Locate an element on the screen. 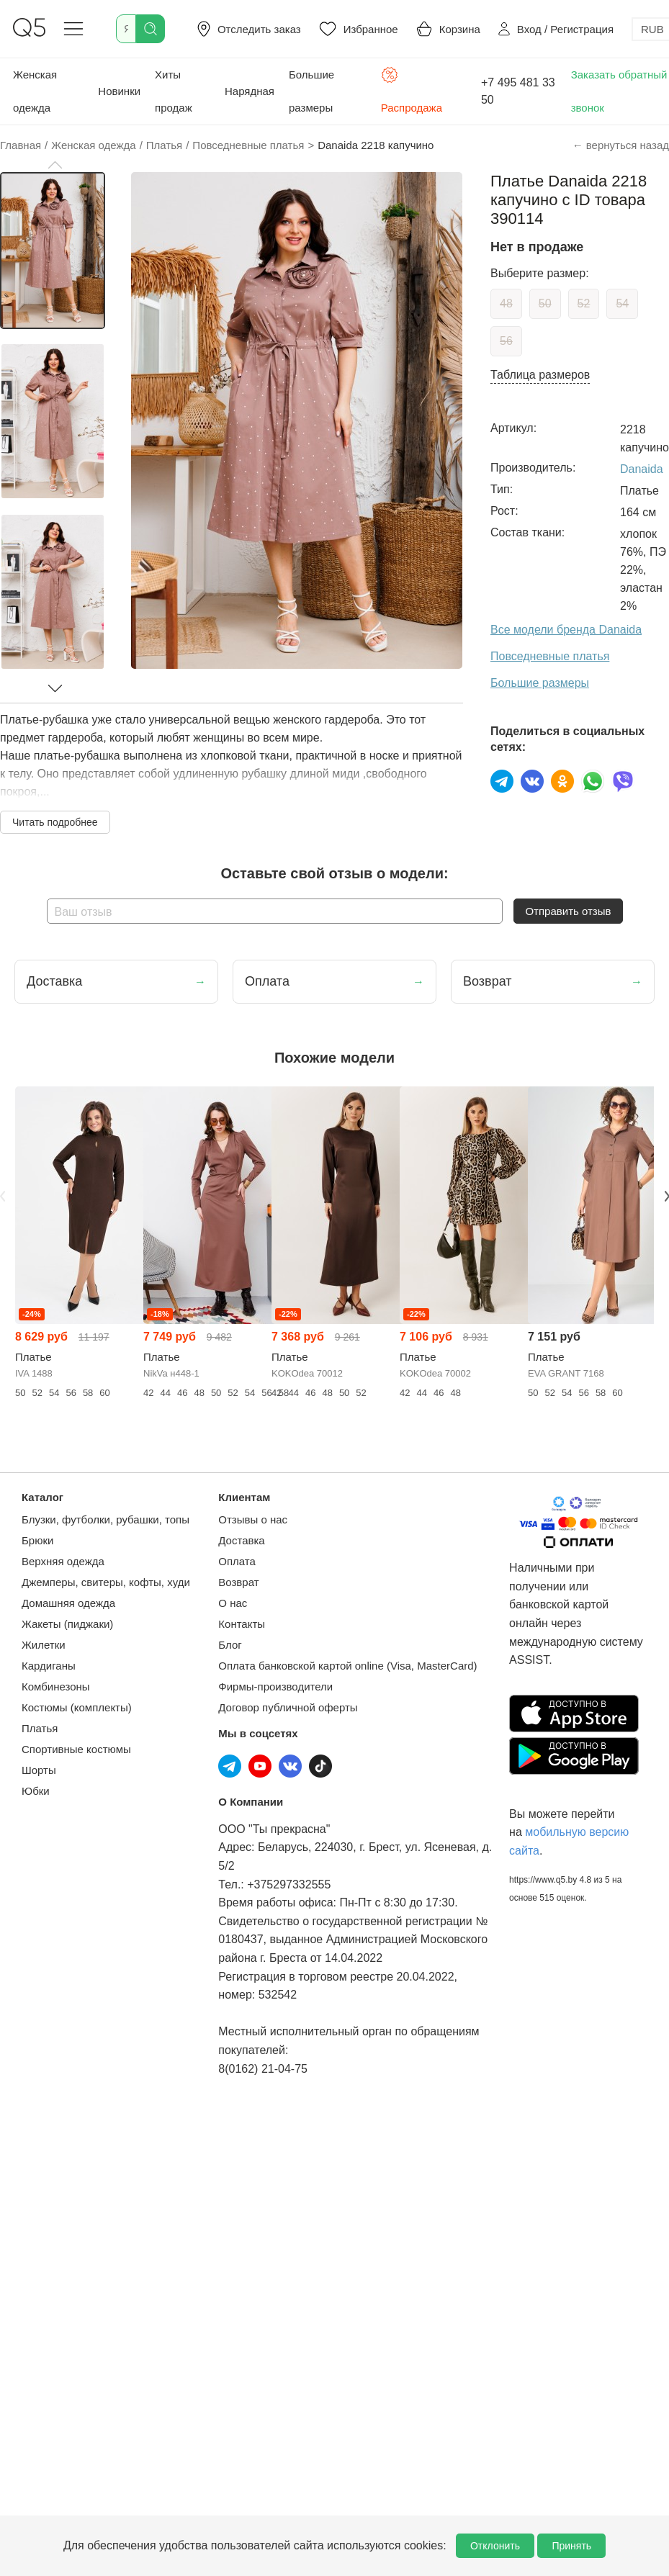 Image resolution: width=669 pixels, height=2576 pixels. Контакты is located at coordinates (241, 1624).